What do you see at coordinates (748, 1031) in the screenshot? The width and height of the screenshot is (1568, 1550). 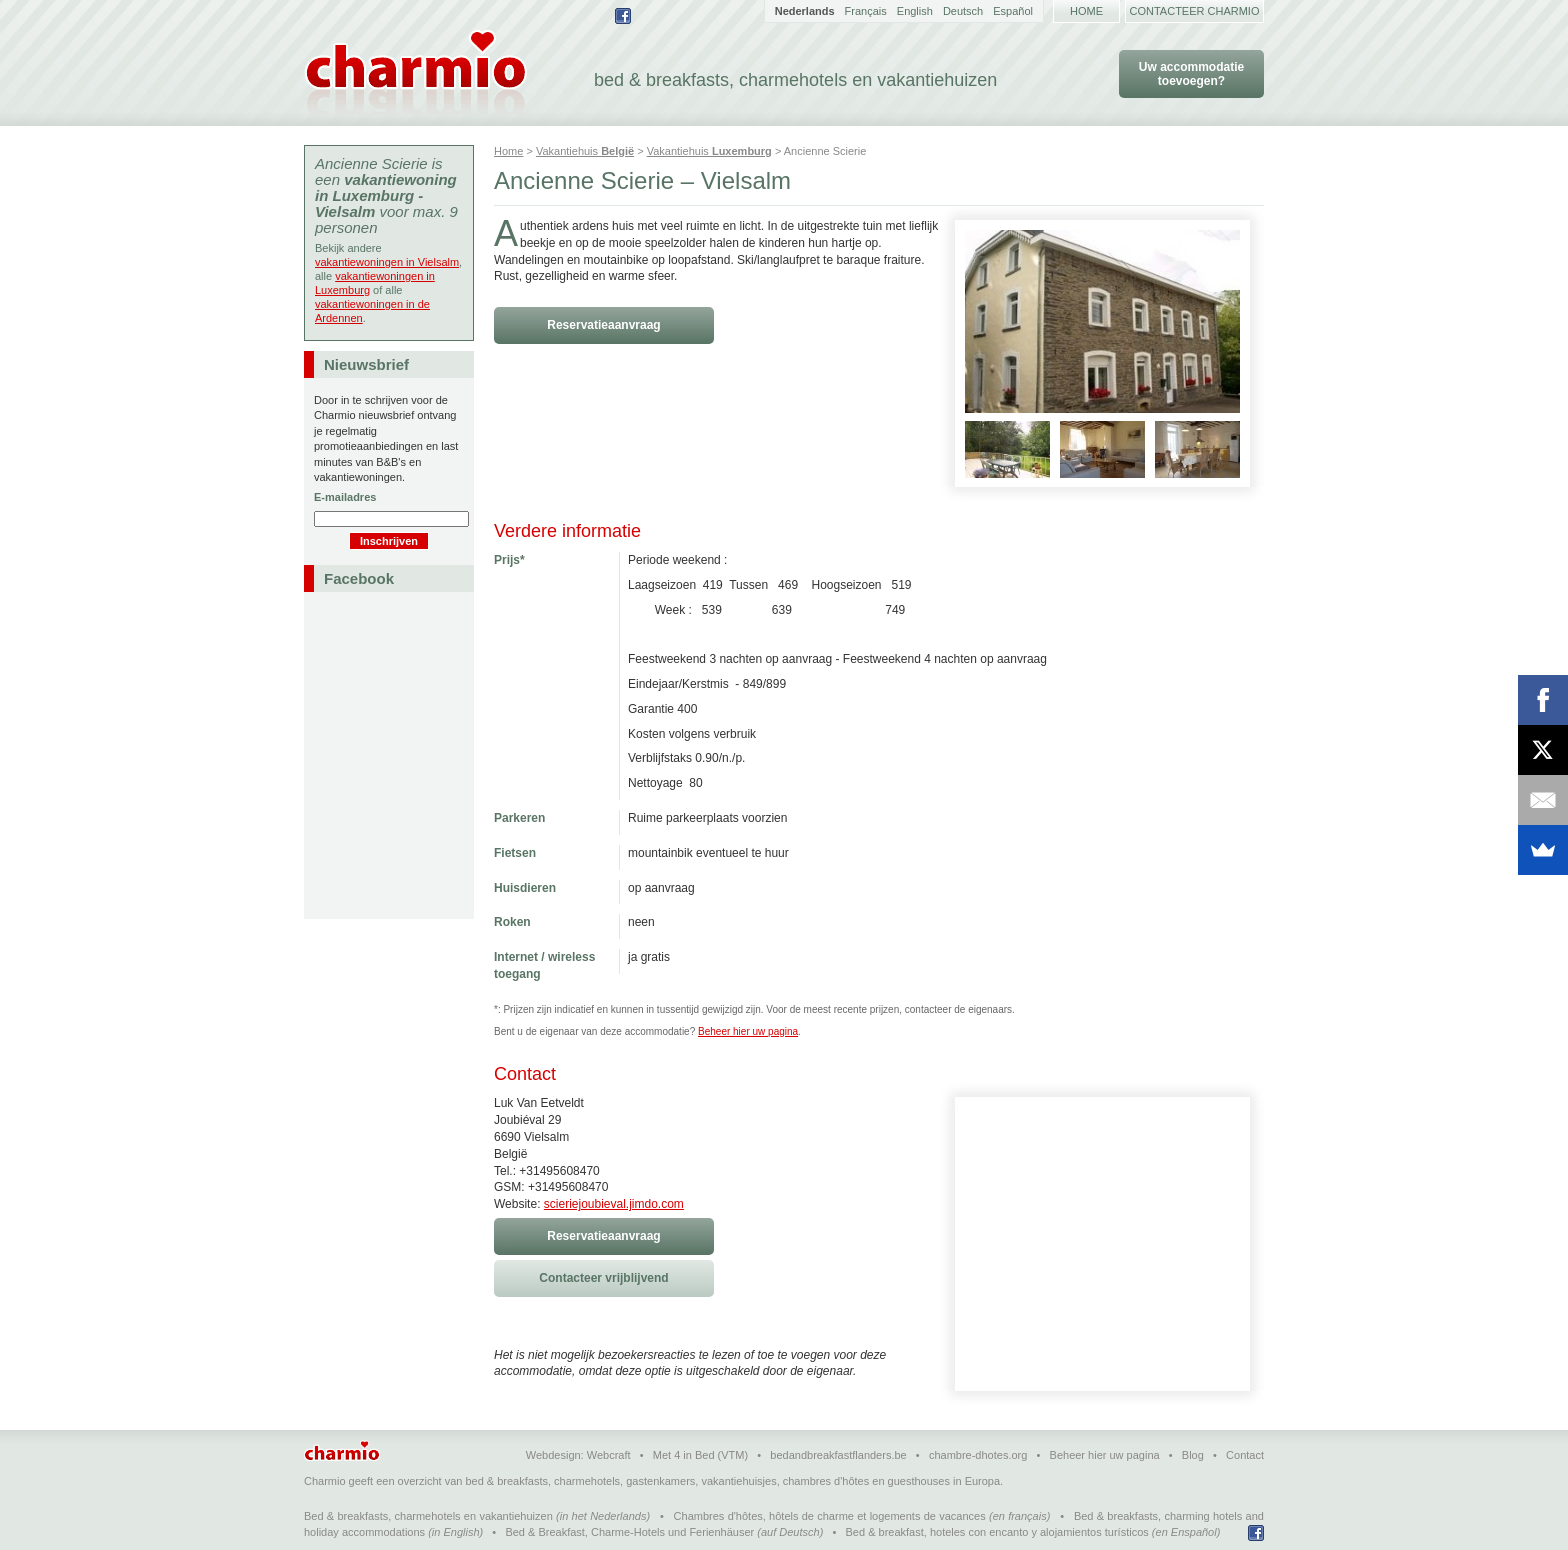 I see `Beheer hier uw pagina` at bounding box center [748, 1031].